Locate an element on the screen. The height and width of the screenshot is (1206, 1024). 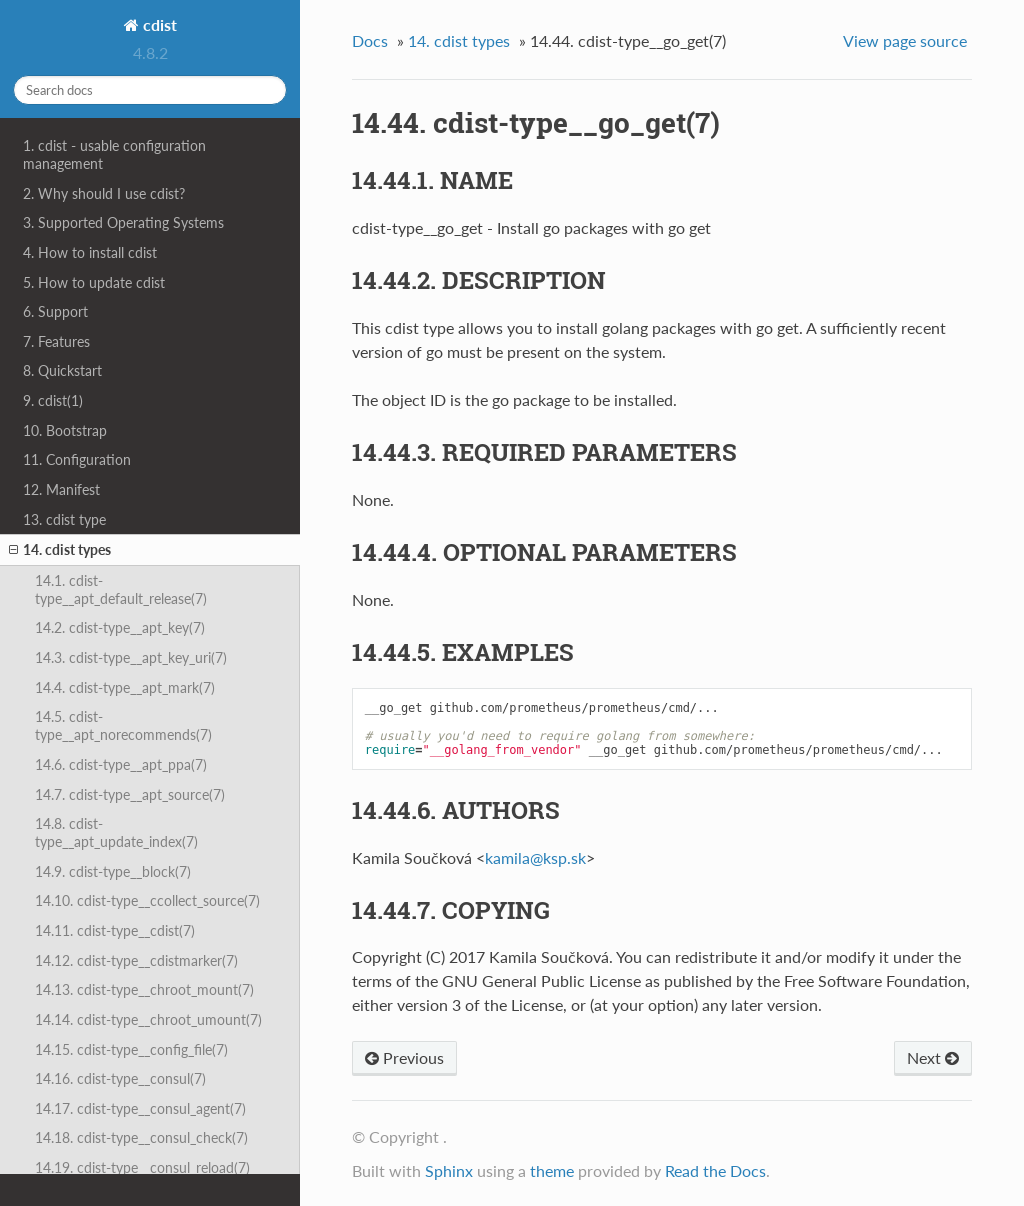
14.14. cdist-type__chroot_umount(7) is located at coordinates (148, 1019).